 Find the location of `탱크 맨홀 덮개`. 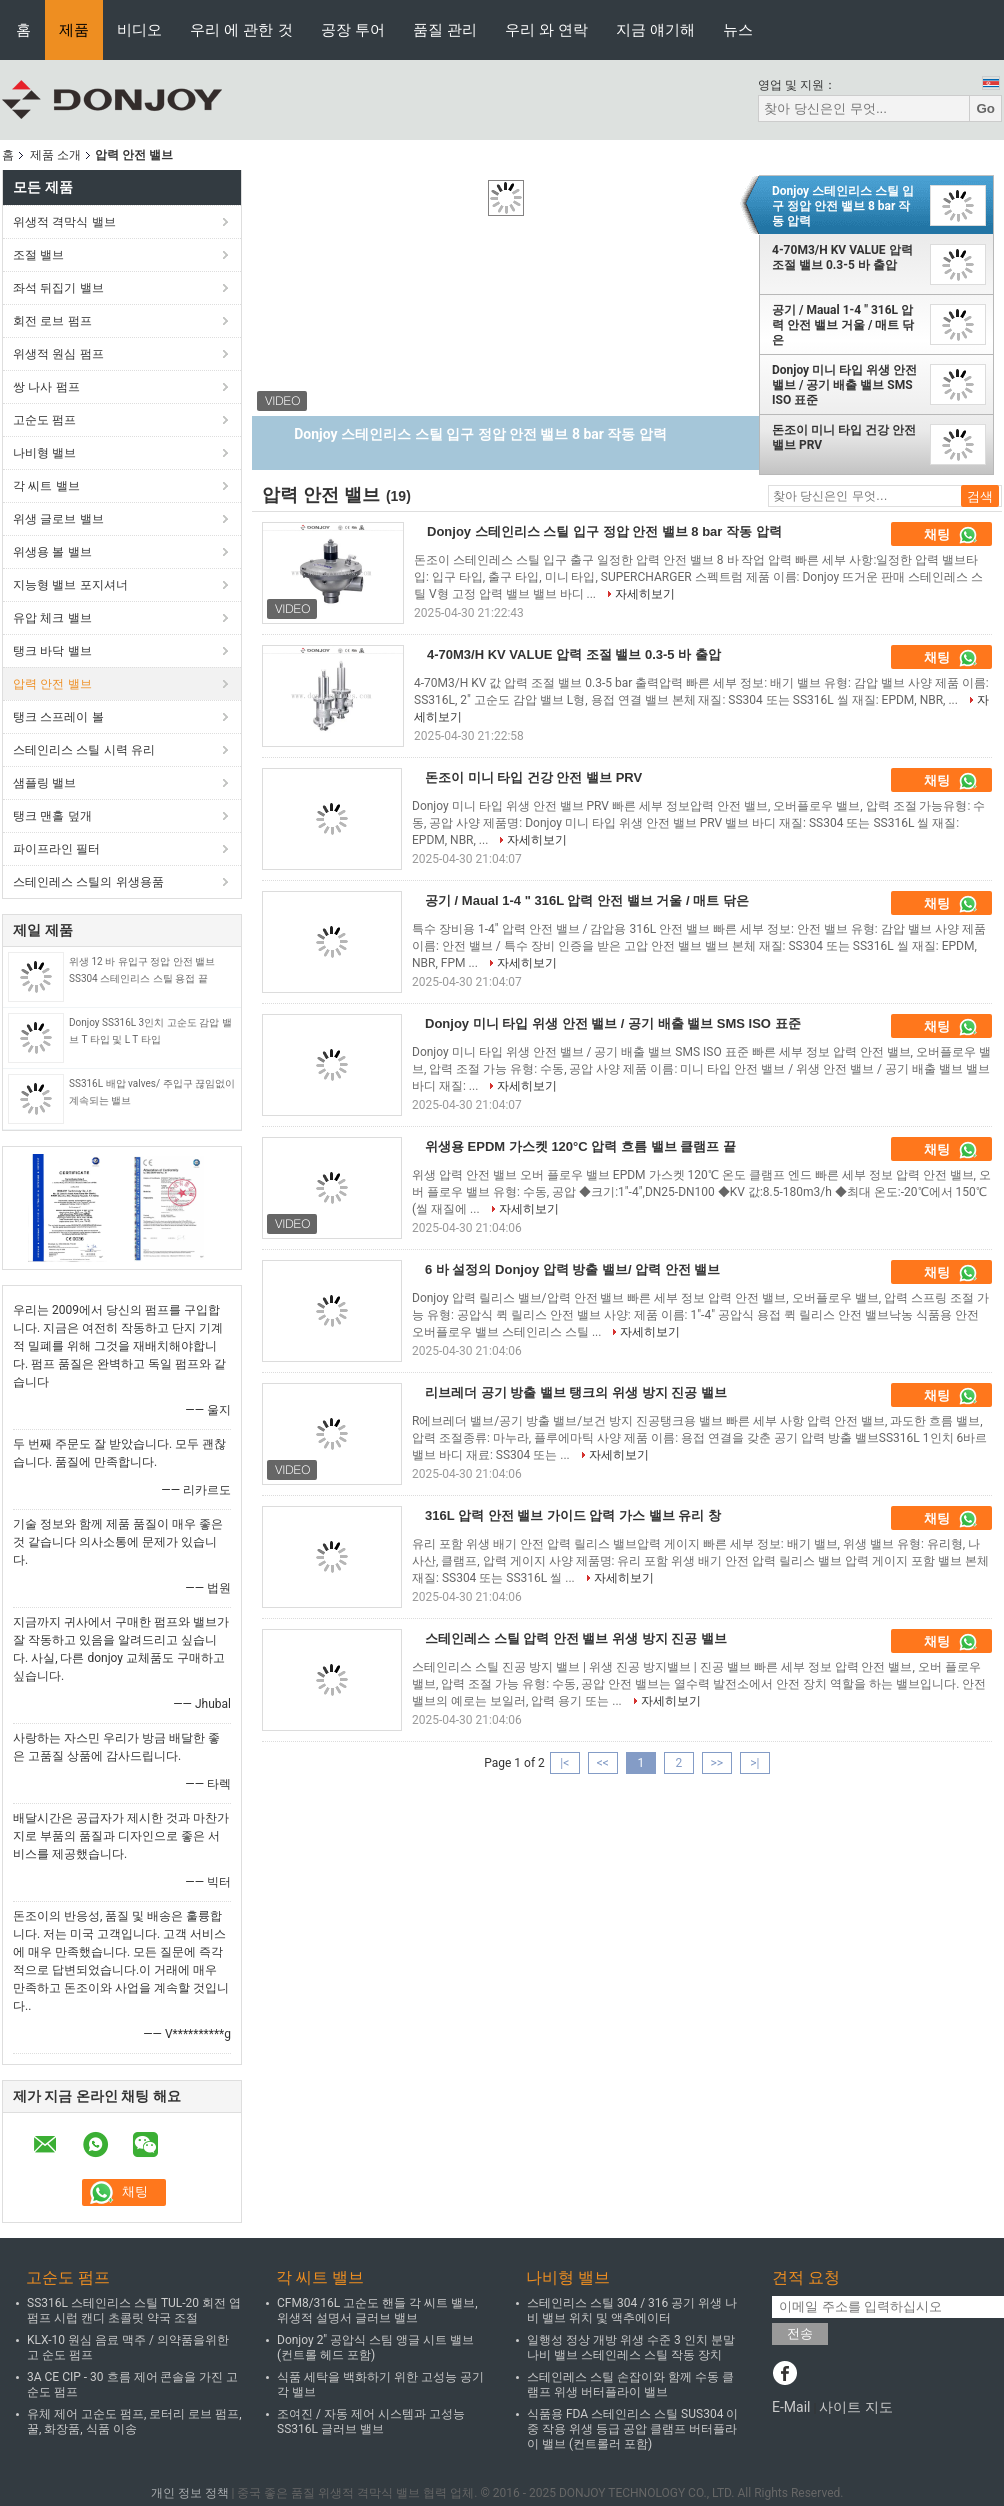

탱크 맨홀 덮개 is located at coordinates (52, 816).